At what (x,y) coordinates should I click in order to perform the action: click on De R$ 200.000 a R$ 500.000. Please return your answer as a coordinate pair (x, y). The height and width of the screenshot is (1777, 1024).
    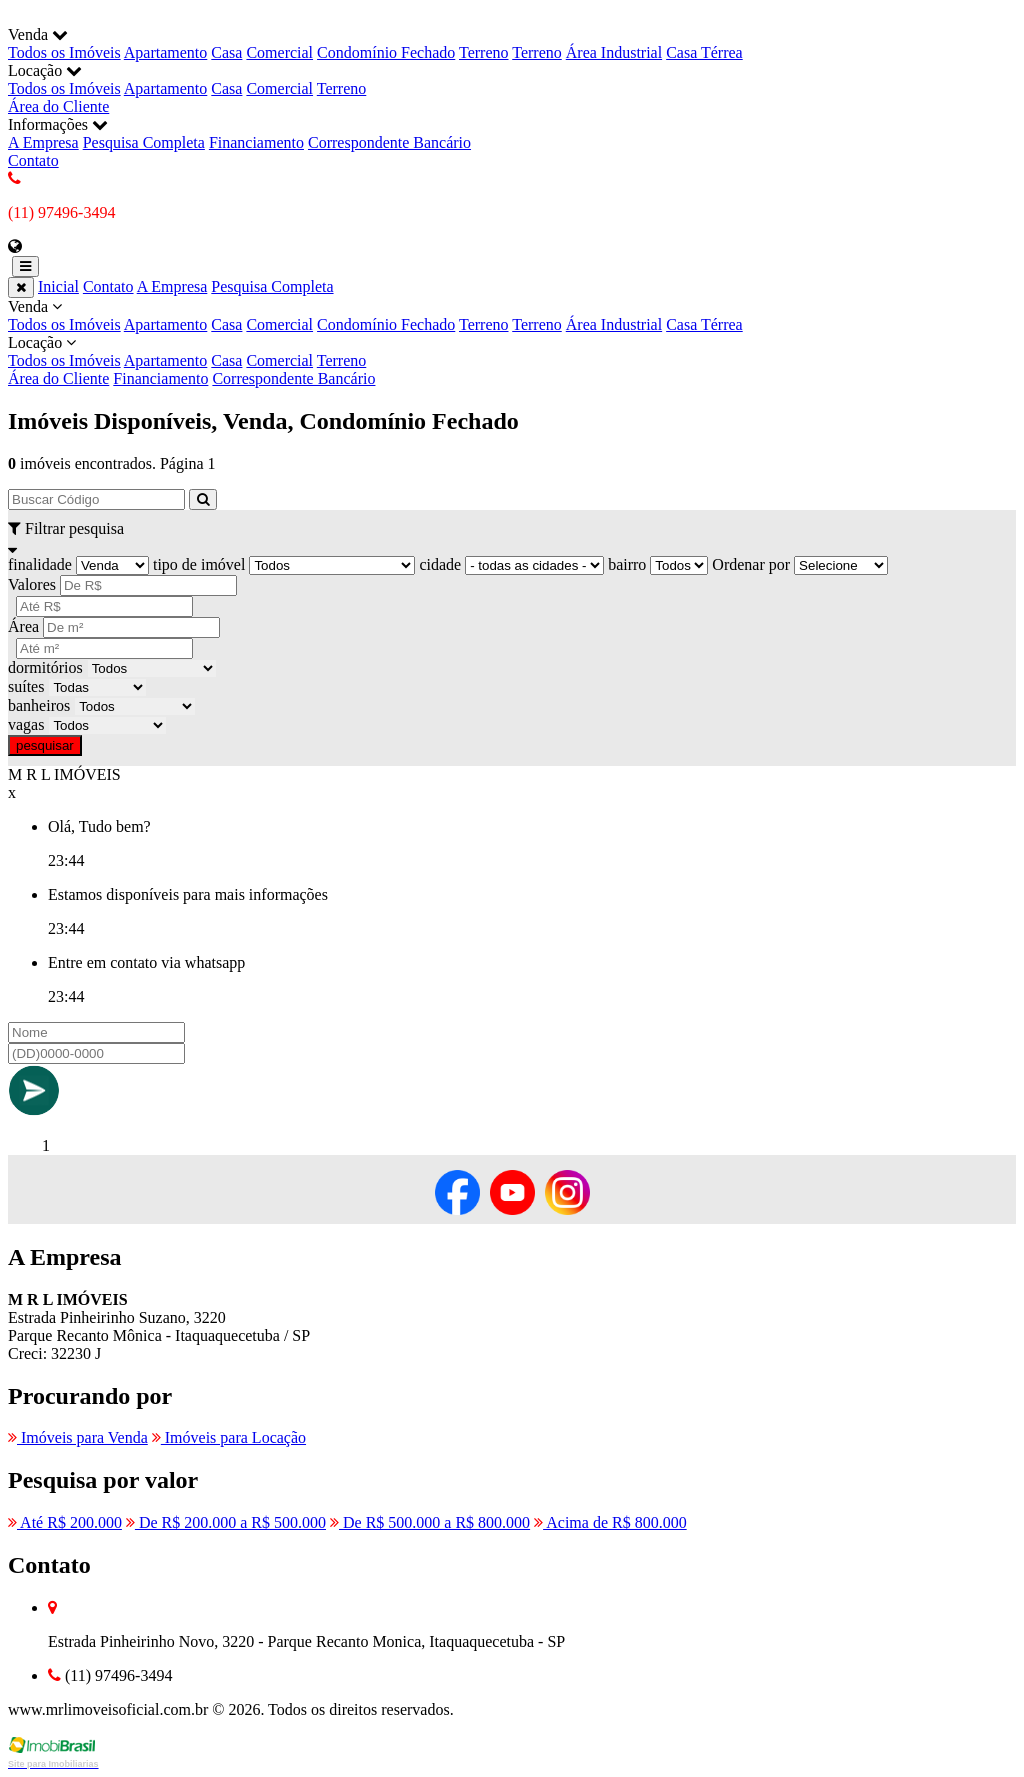
    Looking at the image, I should click on (226, 1522).